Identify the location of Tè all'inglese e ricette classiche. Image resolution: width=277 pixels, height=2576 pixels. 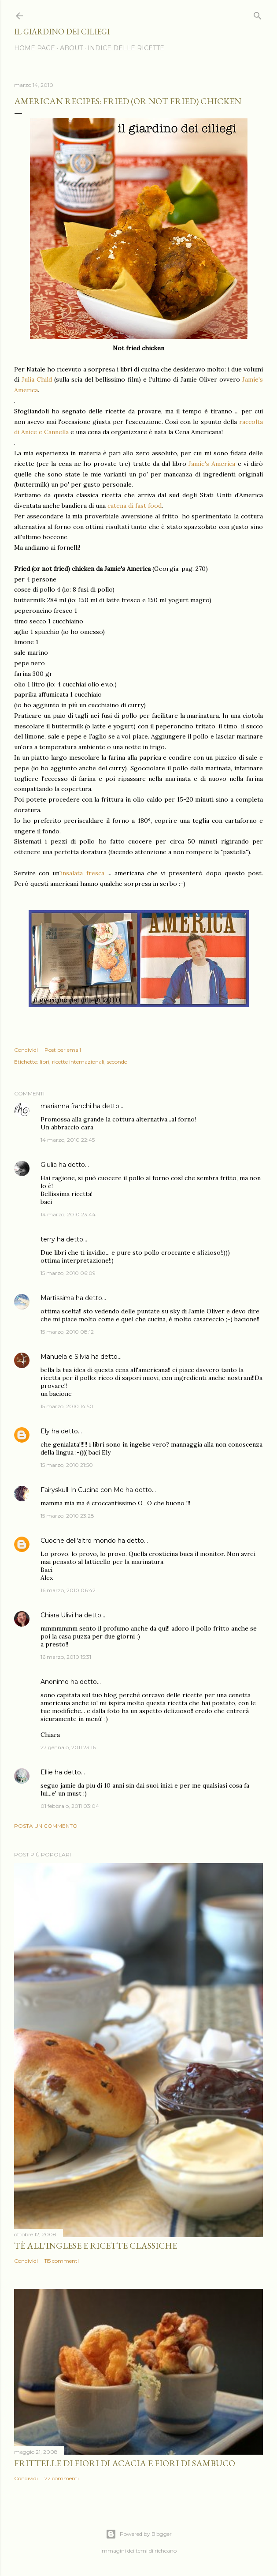
(95, 2245).